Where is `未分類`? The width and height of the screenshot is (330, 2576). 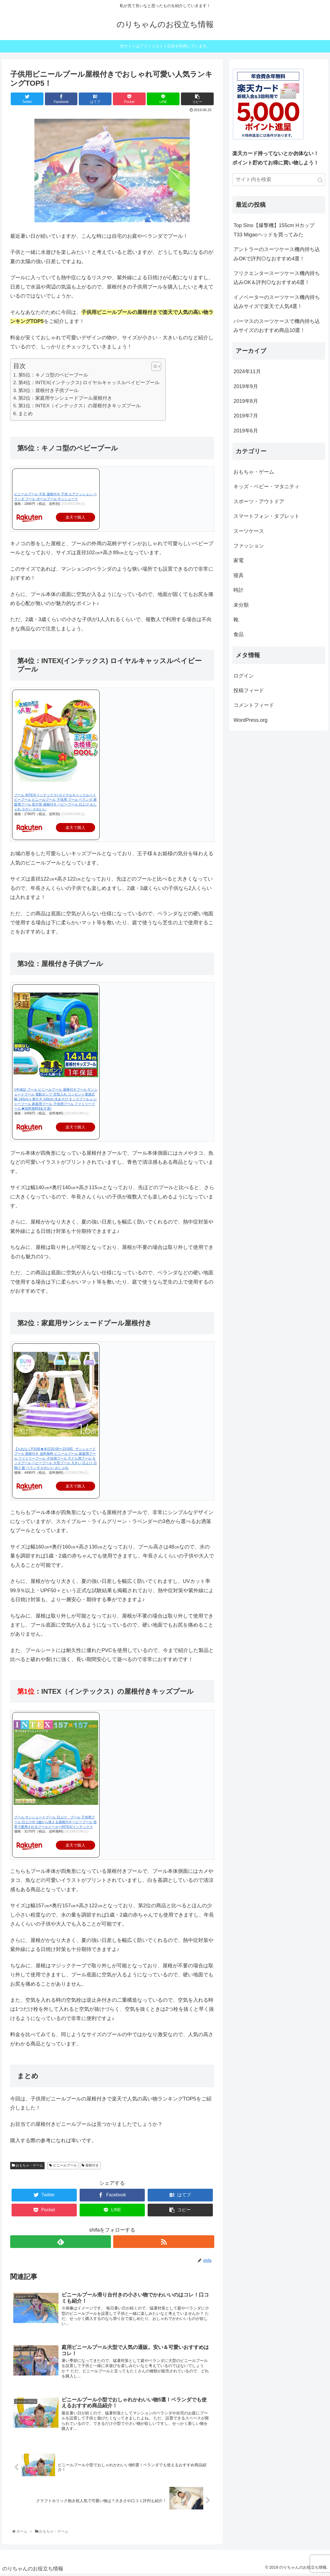 未分類 is located at coordinates (241, 605).